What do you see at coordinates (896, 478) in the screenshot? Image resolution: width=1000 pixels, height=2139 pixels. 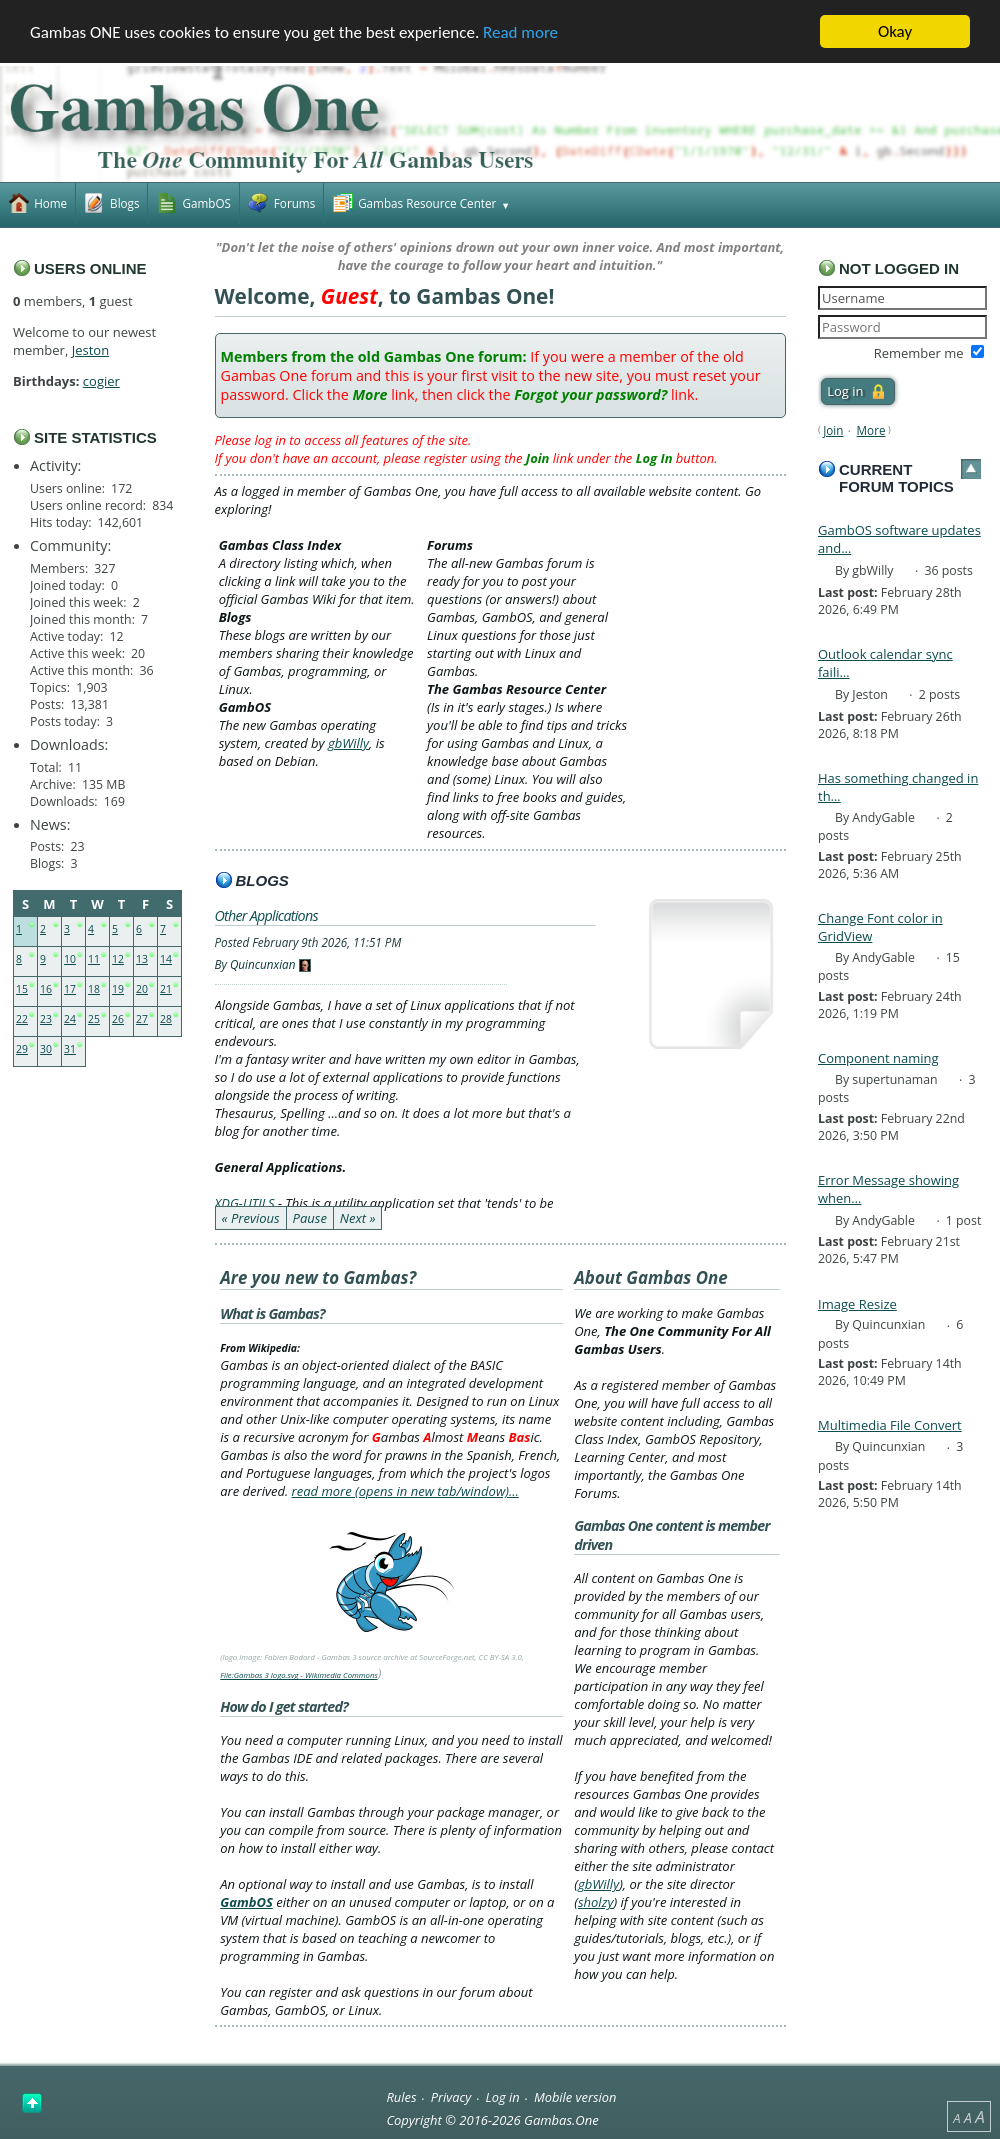 I see `Current forum topics` at bounding box center [896, 478].